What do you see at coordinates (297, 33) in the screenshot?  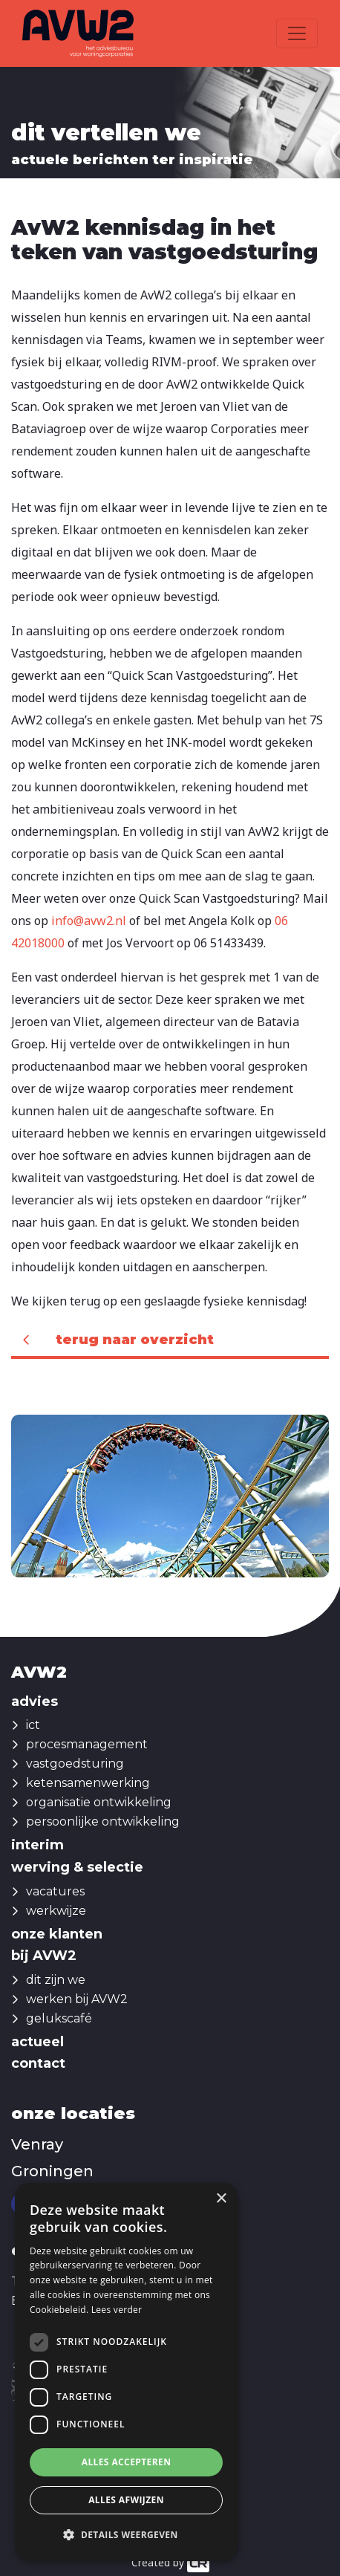 I see `[Toggle navigation]` at bounding box center [297, 33].